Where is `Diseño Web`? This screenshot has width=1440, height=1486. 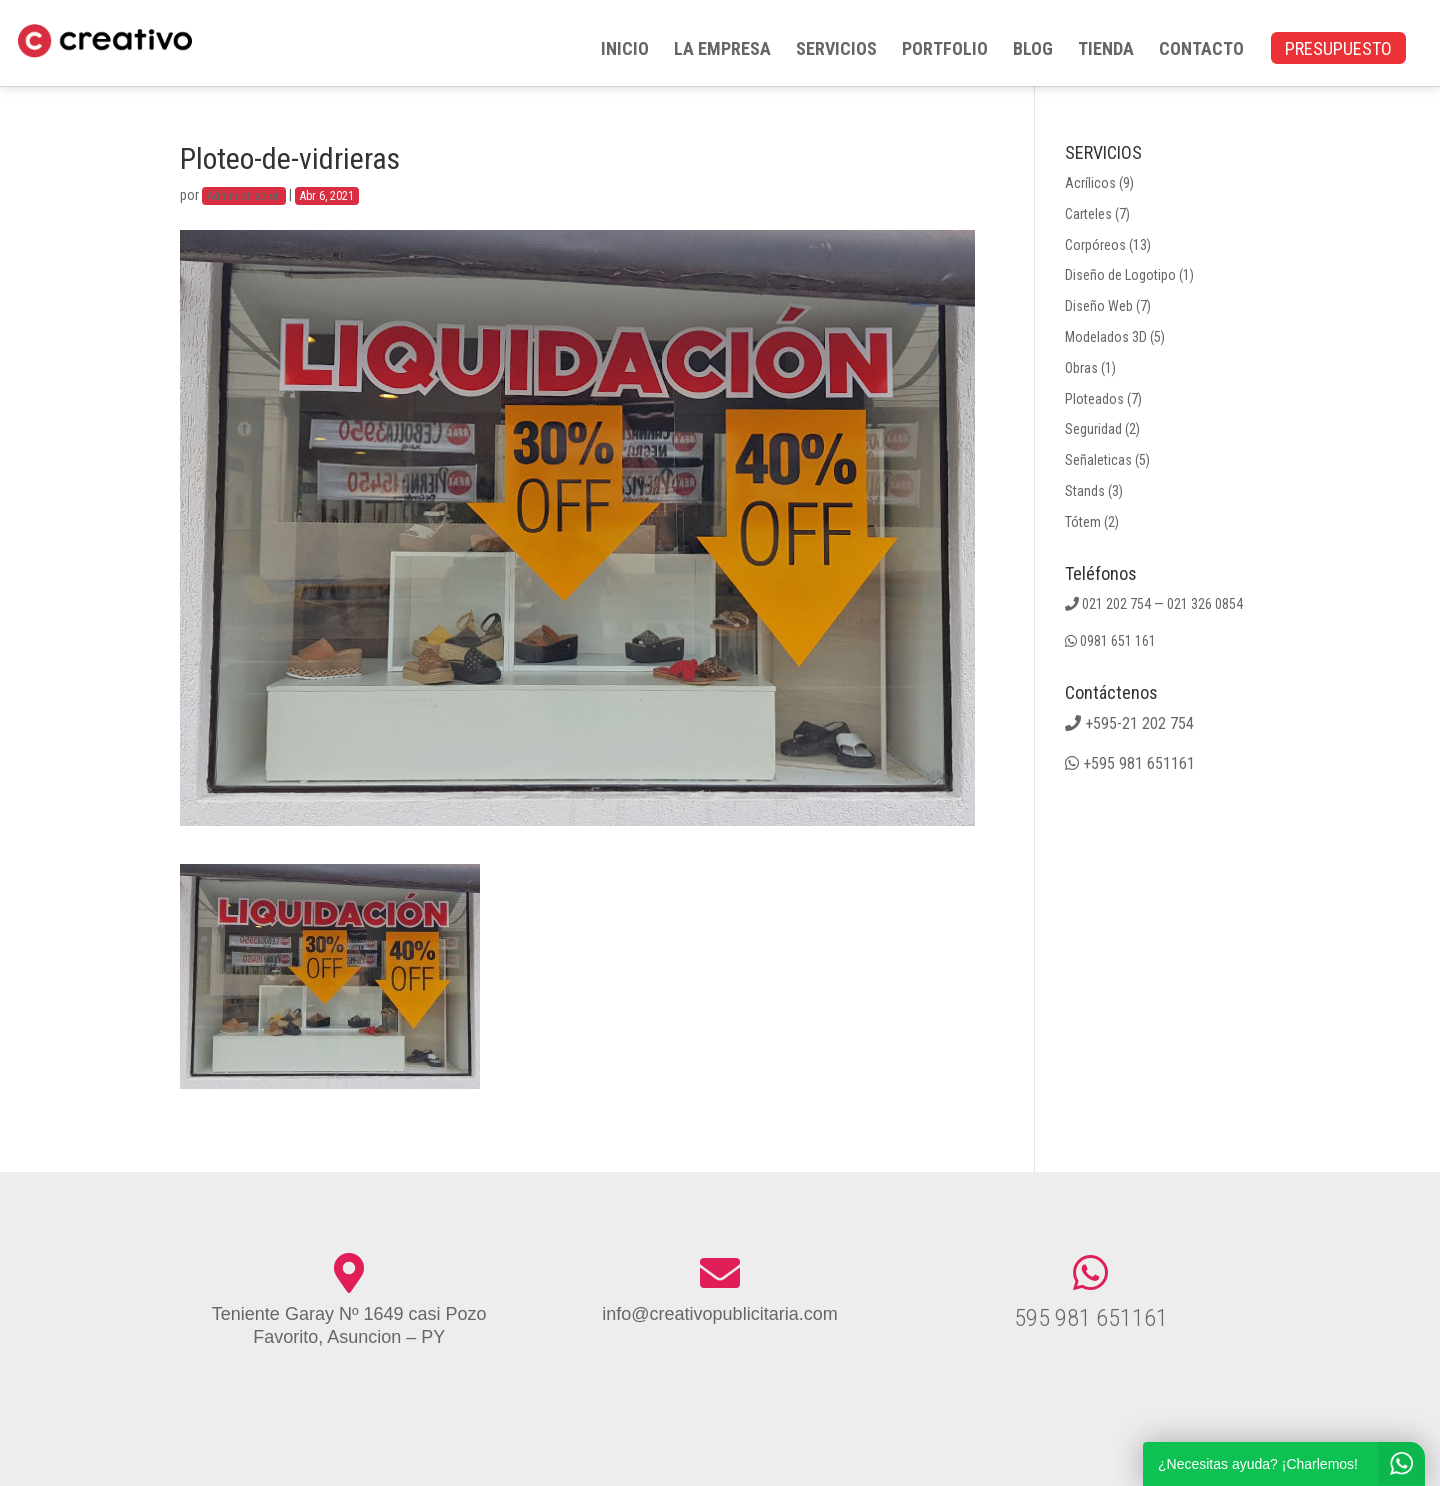
Diseño Web is located at coordinates (1099, 306).